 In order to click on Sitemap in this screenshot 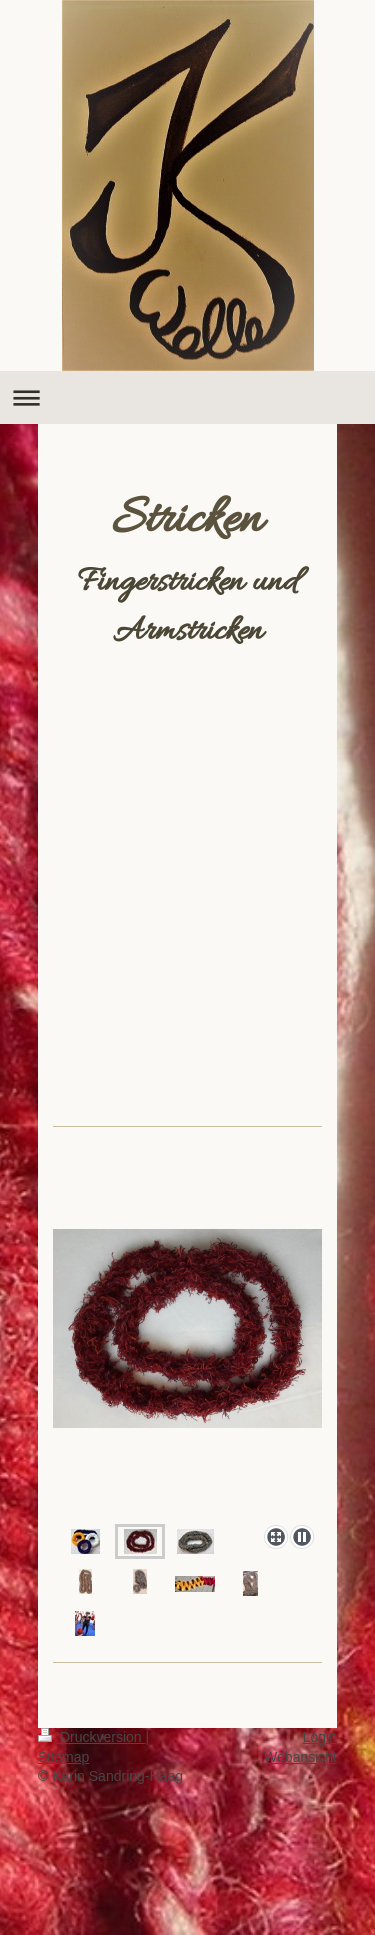, I will do `click(63, 1757)`.